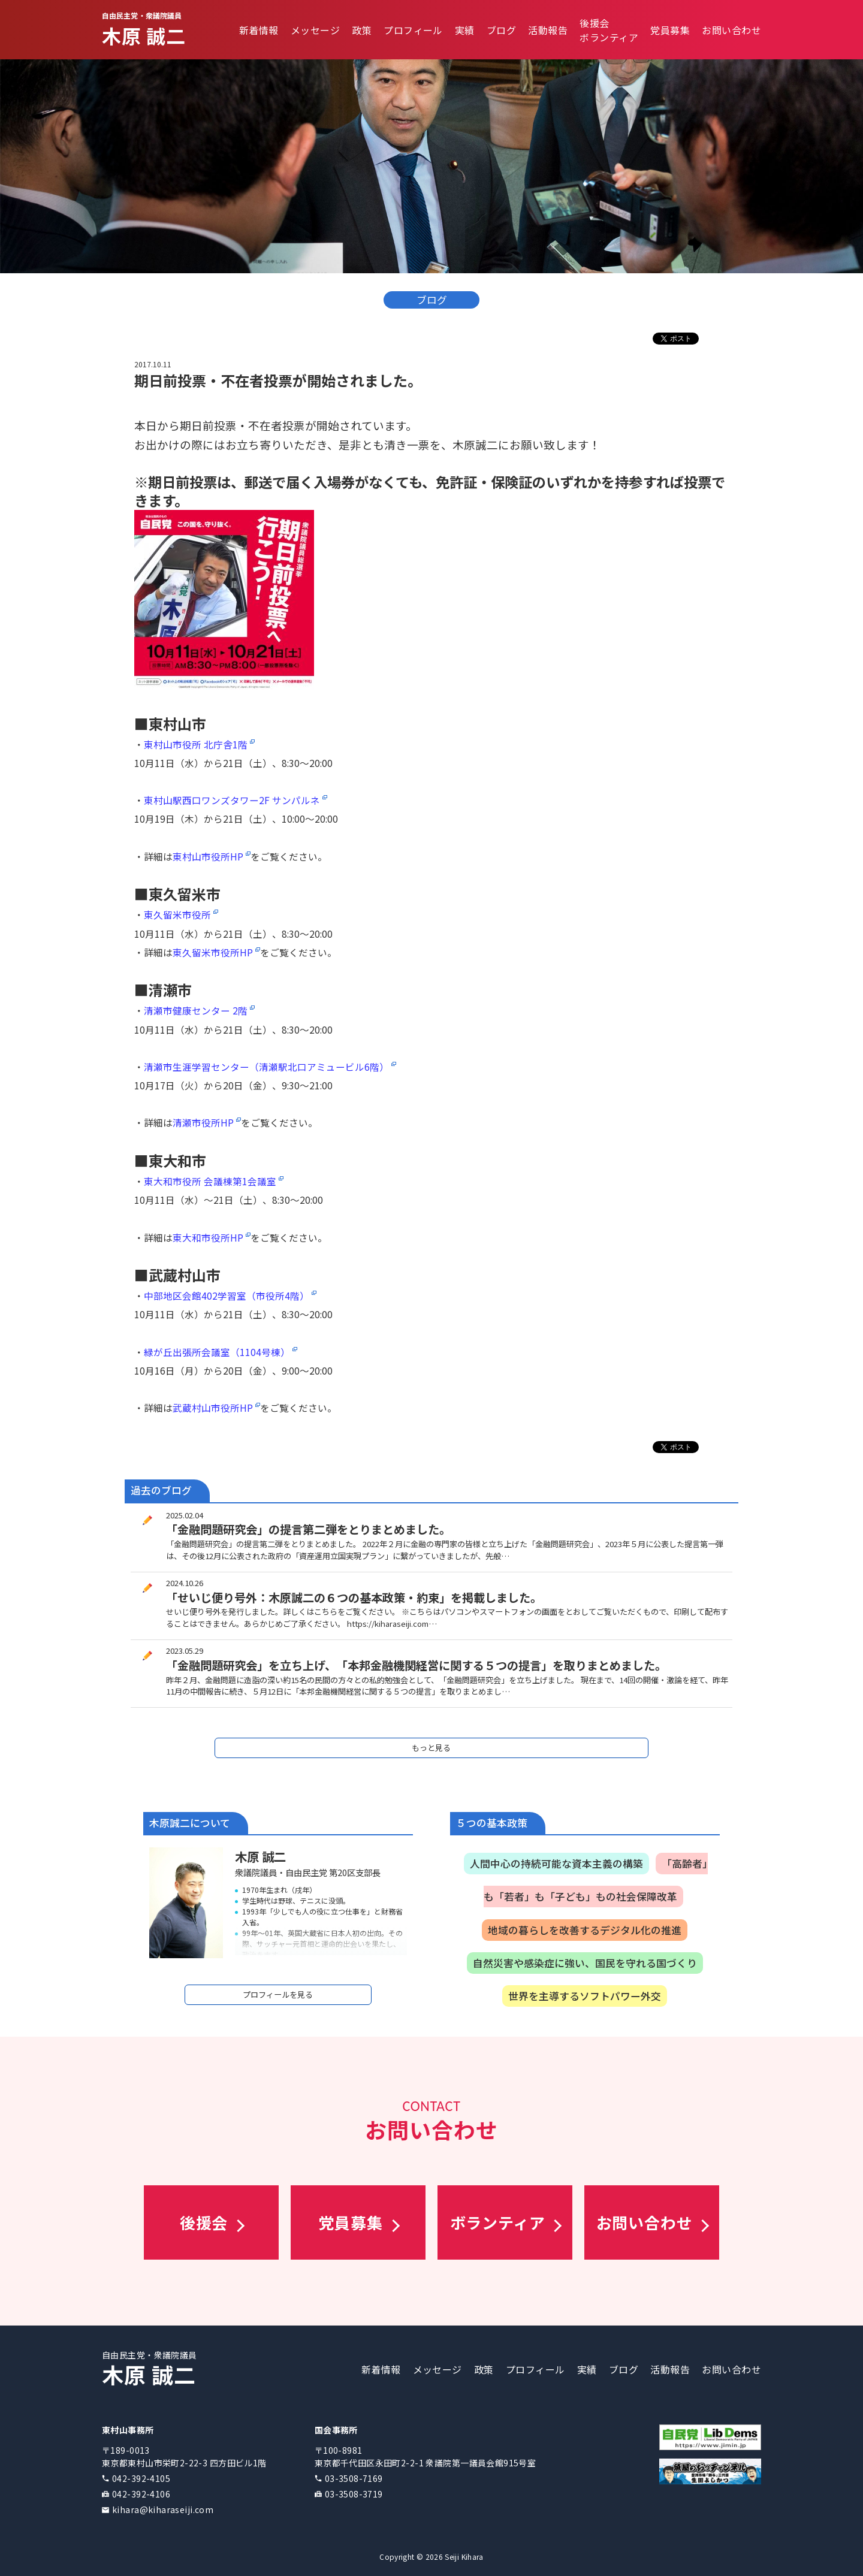 The height and width of the screenshot is (2576, 863). Describe the element at coordinates (556, 1863) in the screenshot. I see `人間中心の持続可能な資本主義の構築` at that location.